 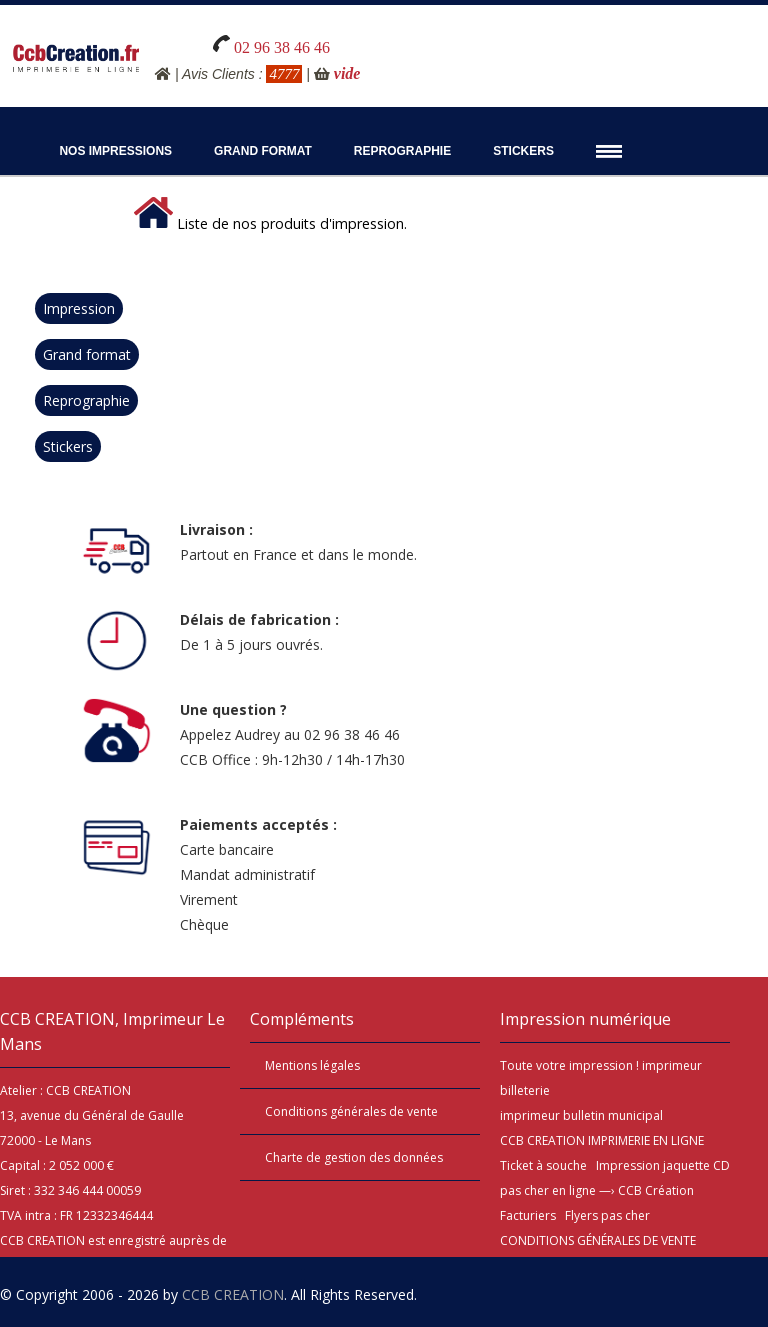 What do you see at coordinates (528, 1215) in the screenshot?
I see `Facturiers` at bounding box center [528, 1215].